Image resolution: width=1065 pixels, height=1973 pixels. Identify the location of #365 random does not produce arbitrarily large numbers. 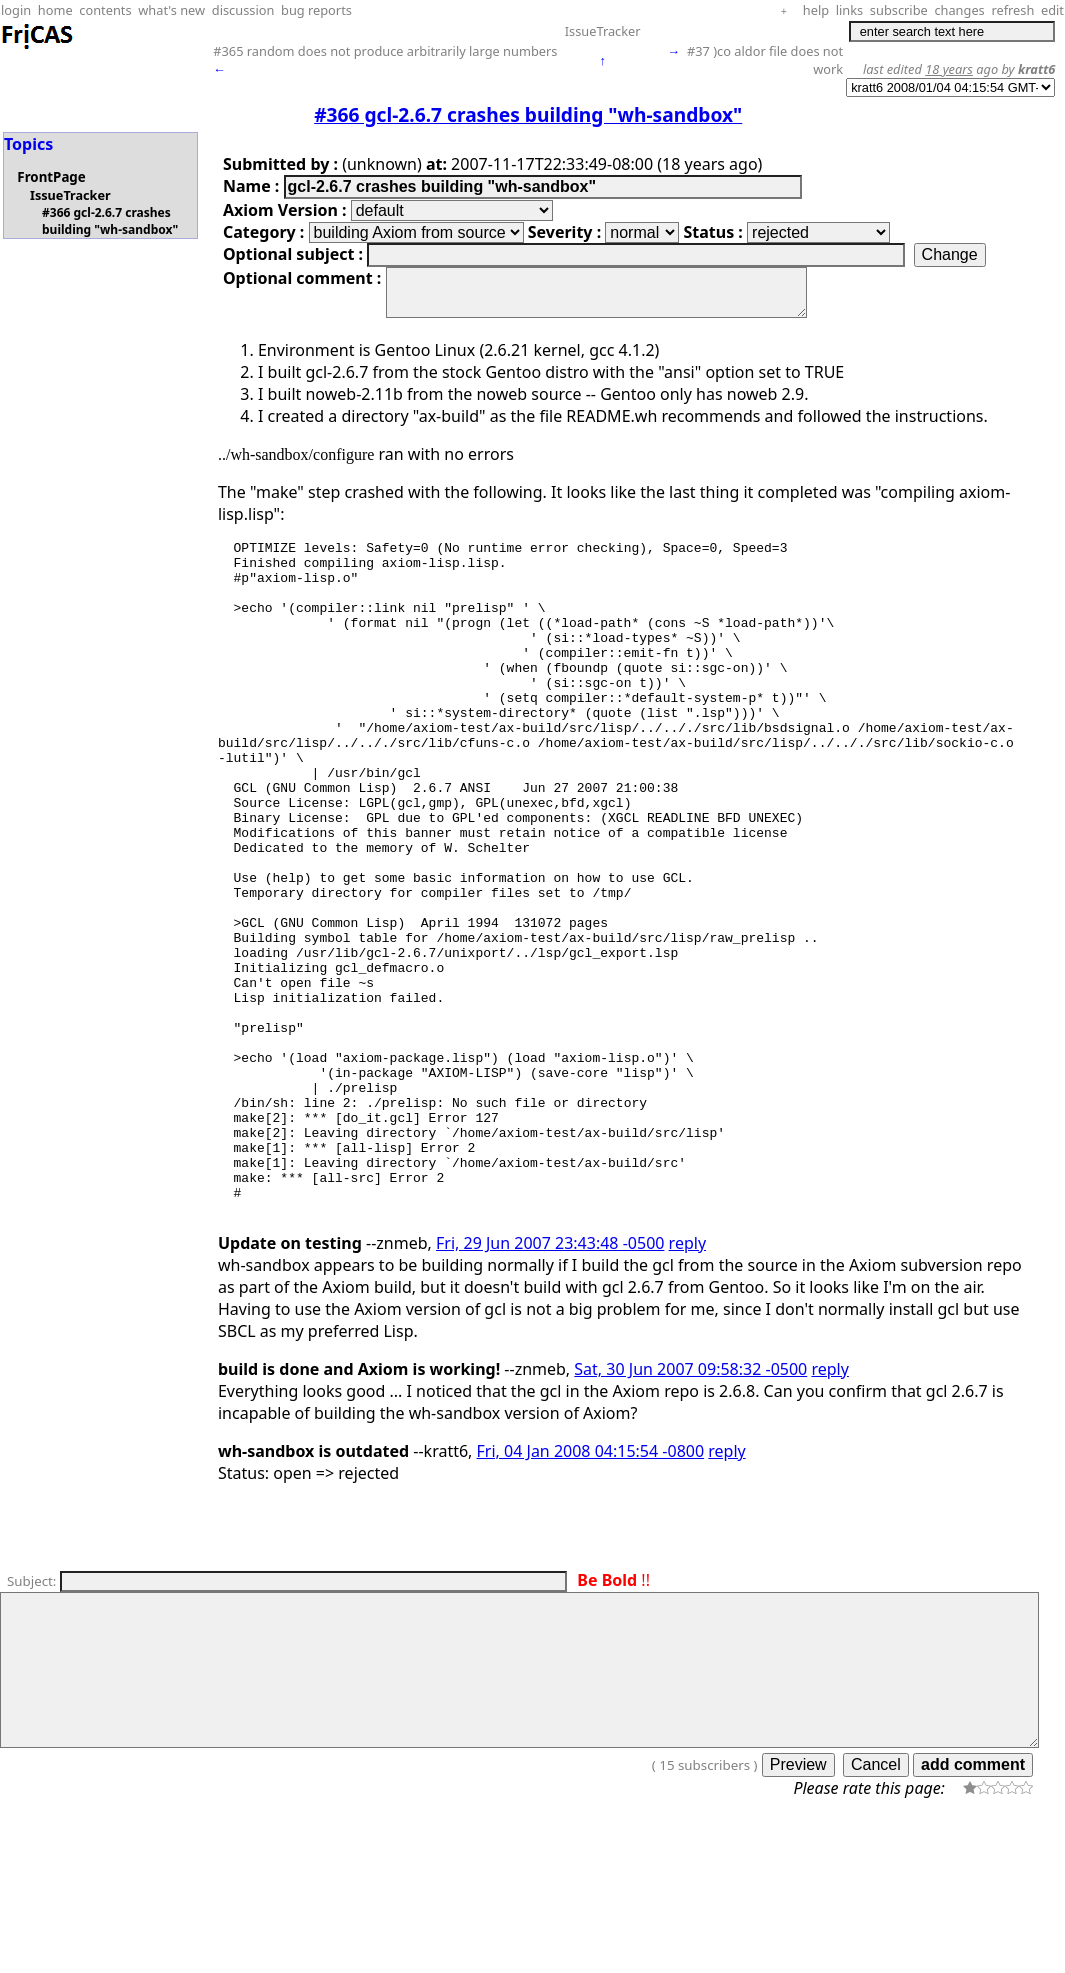
(385, 51).